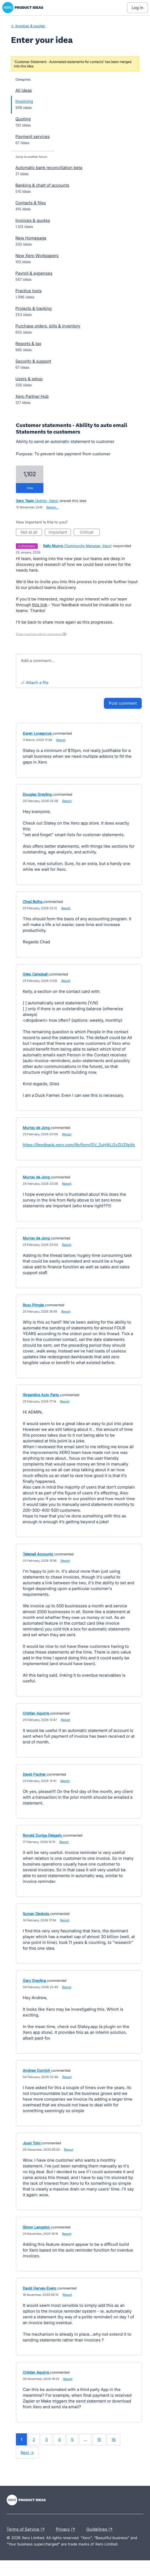  Describe the element at coordinates (28, 290) in the screenshot. I see `Practice tools` at that location.